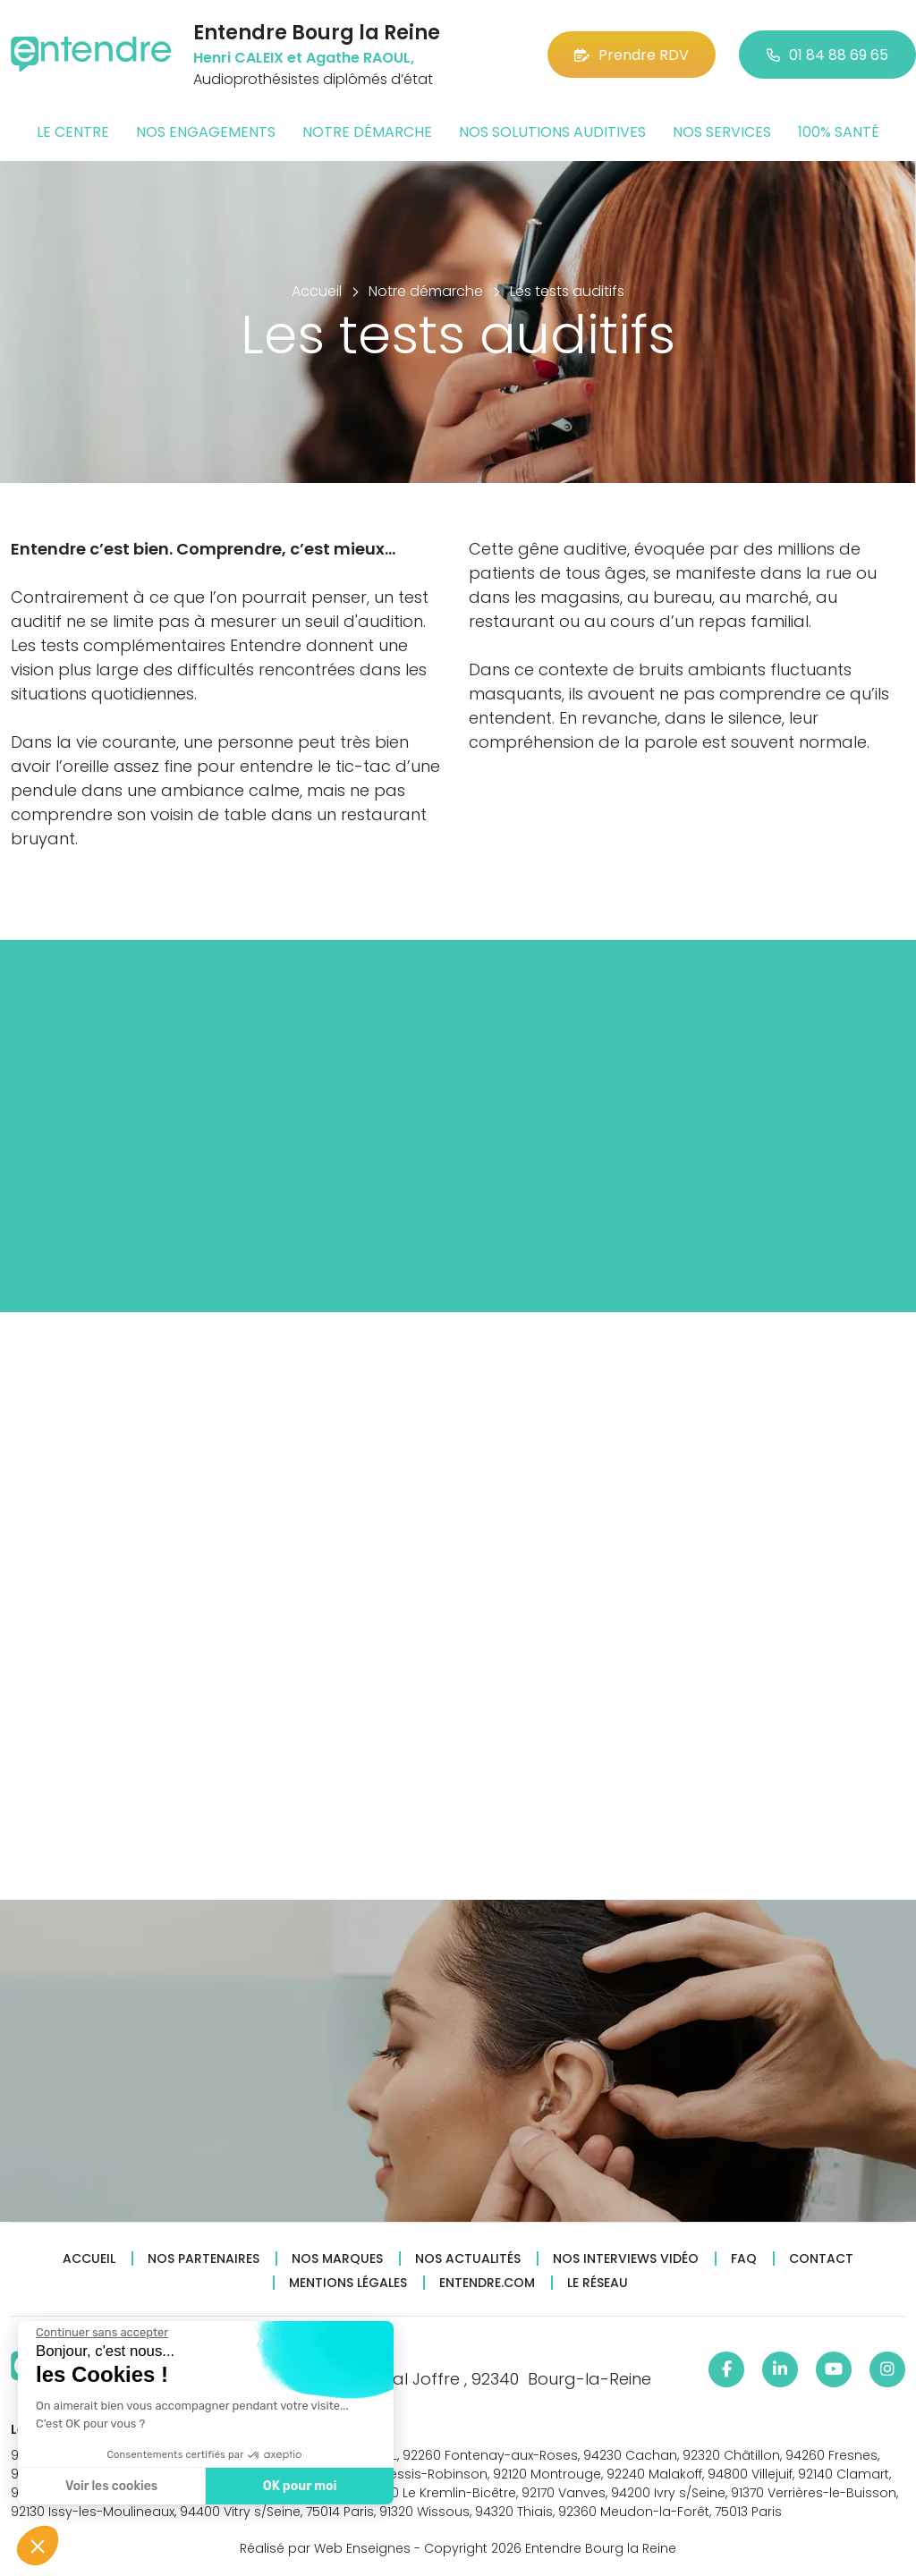 This screenshot has height=2576, width=916. Describe the element at coordinates (203, 2259) in the screenshot. I see `Nos partenaires` at that location.